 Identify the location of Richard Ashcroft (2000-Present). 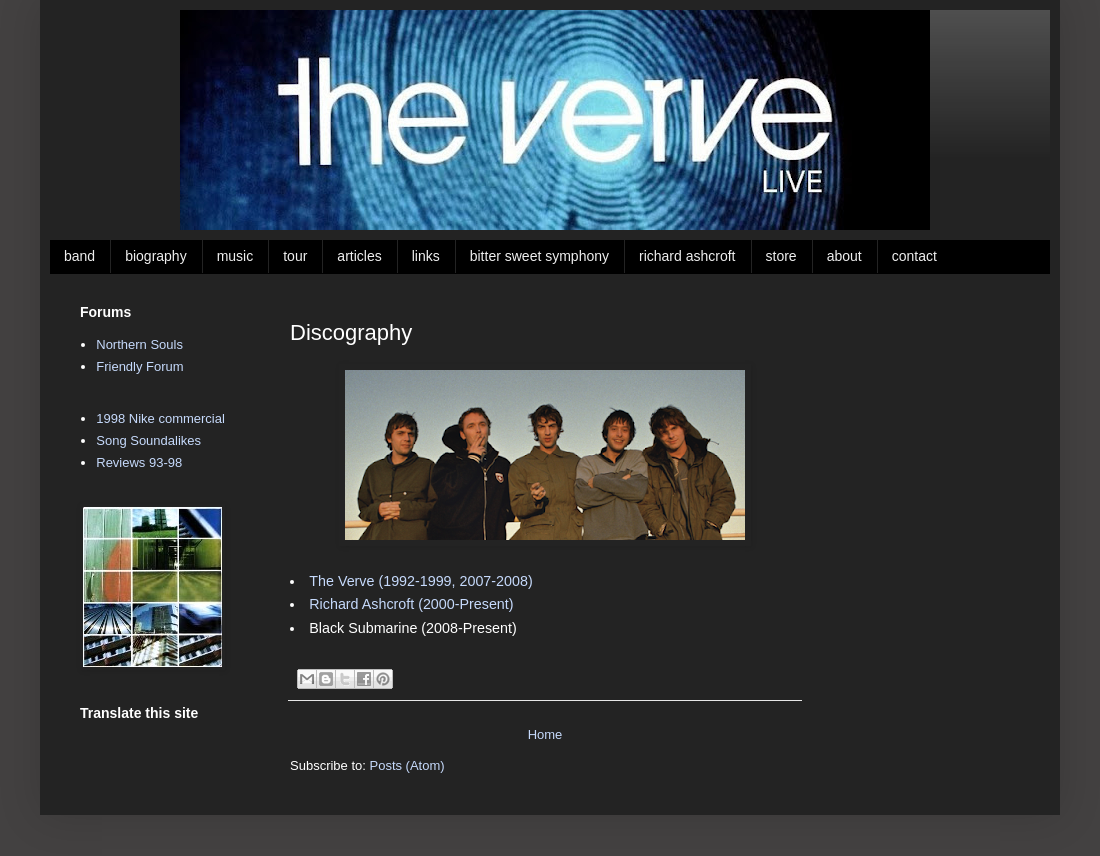
(411, 604).